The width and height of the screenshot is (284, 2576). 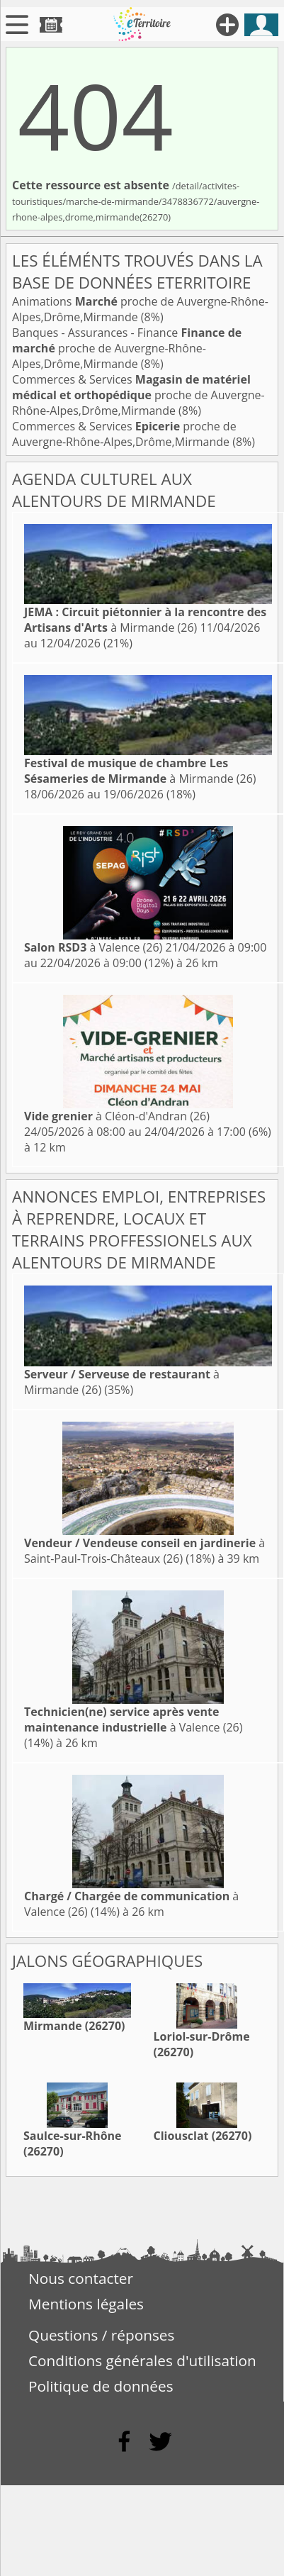 I want to click on Mentions légales, so click(x=86, y=2304).